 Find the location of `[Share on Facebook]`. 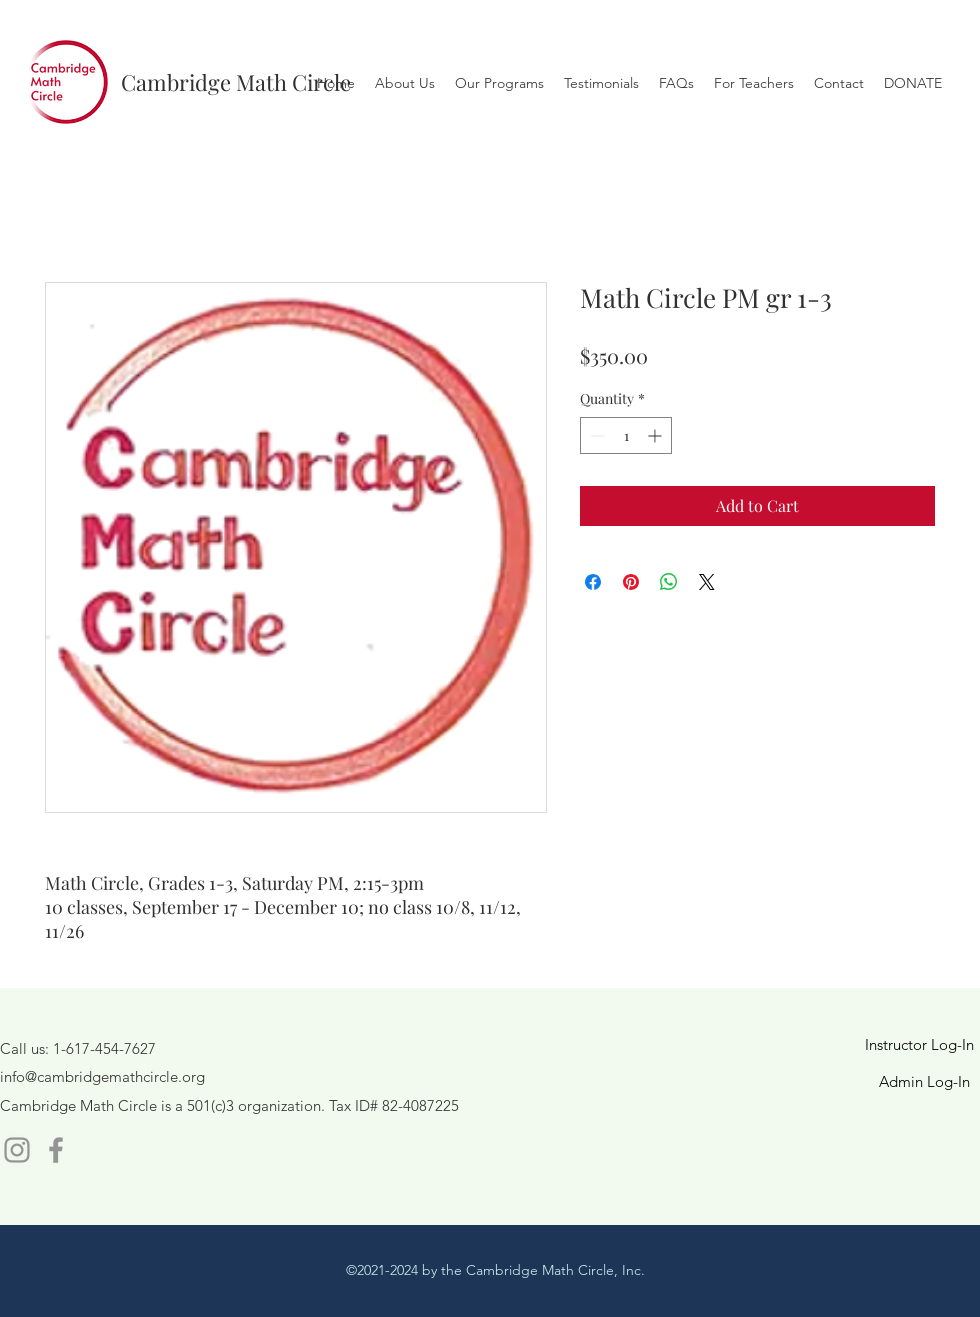

[Share on Facebook] is located at coordinates (593, 582).